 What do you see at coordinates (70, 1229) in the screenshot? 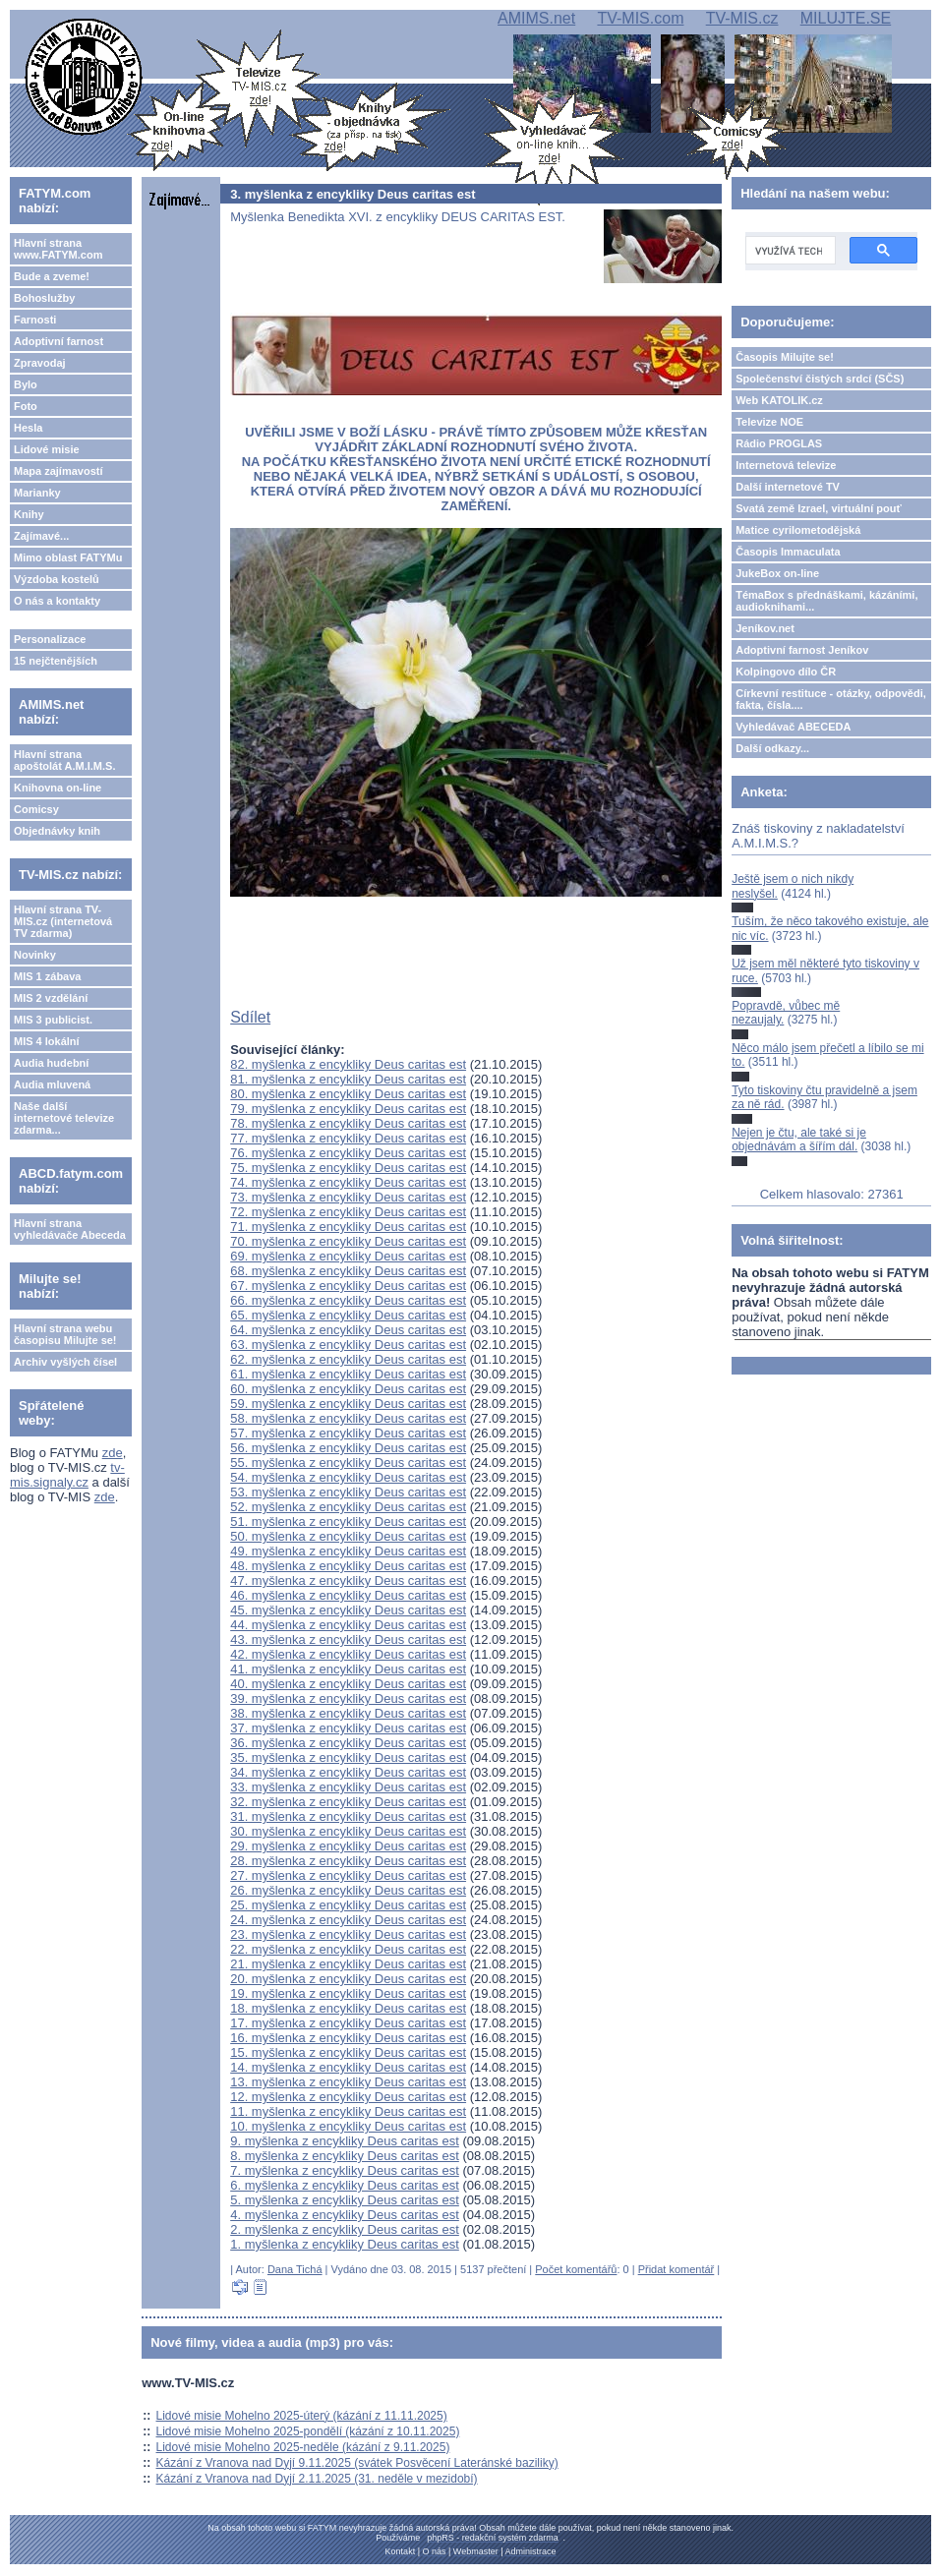
I see `Hlavní strana vyhledávače Abeceda` at bounding box center [70, 1229].